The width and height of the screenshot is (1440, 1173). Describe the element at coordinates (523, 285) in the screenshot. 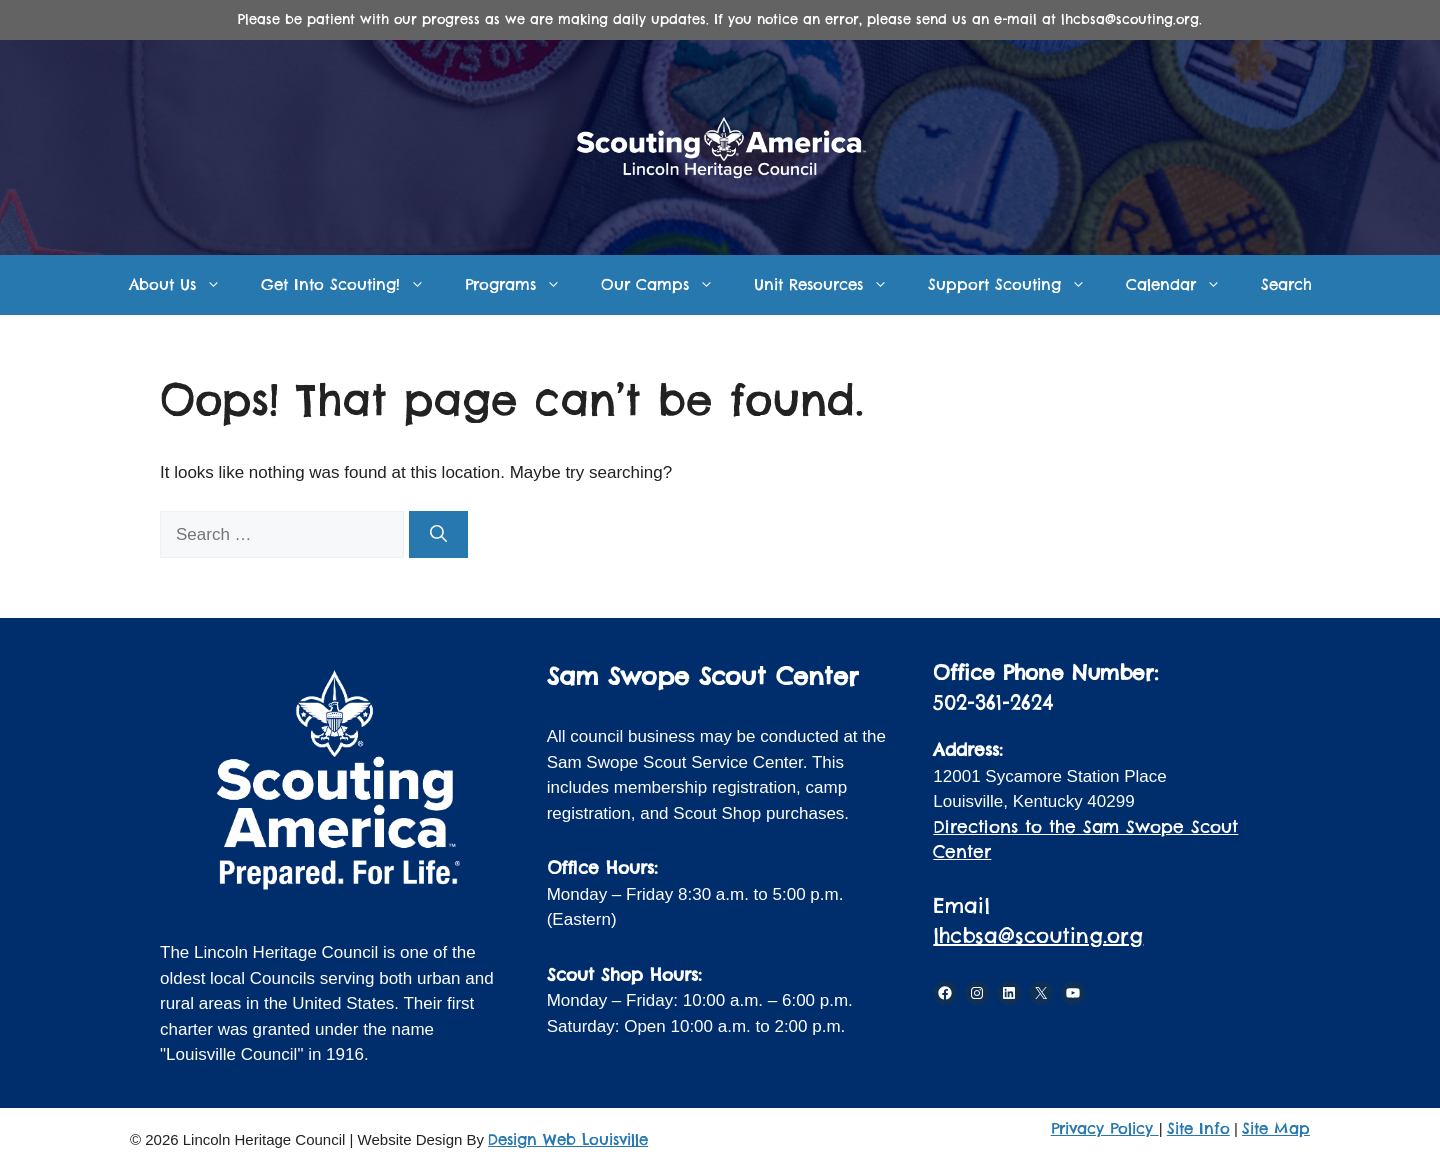

I see `Programs` at that location.